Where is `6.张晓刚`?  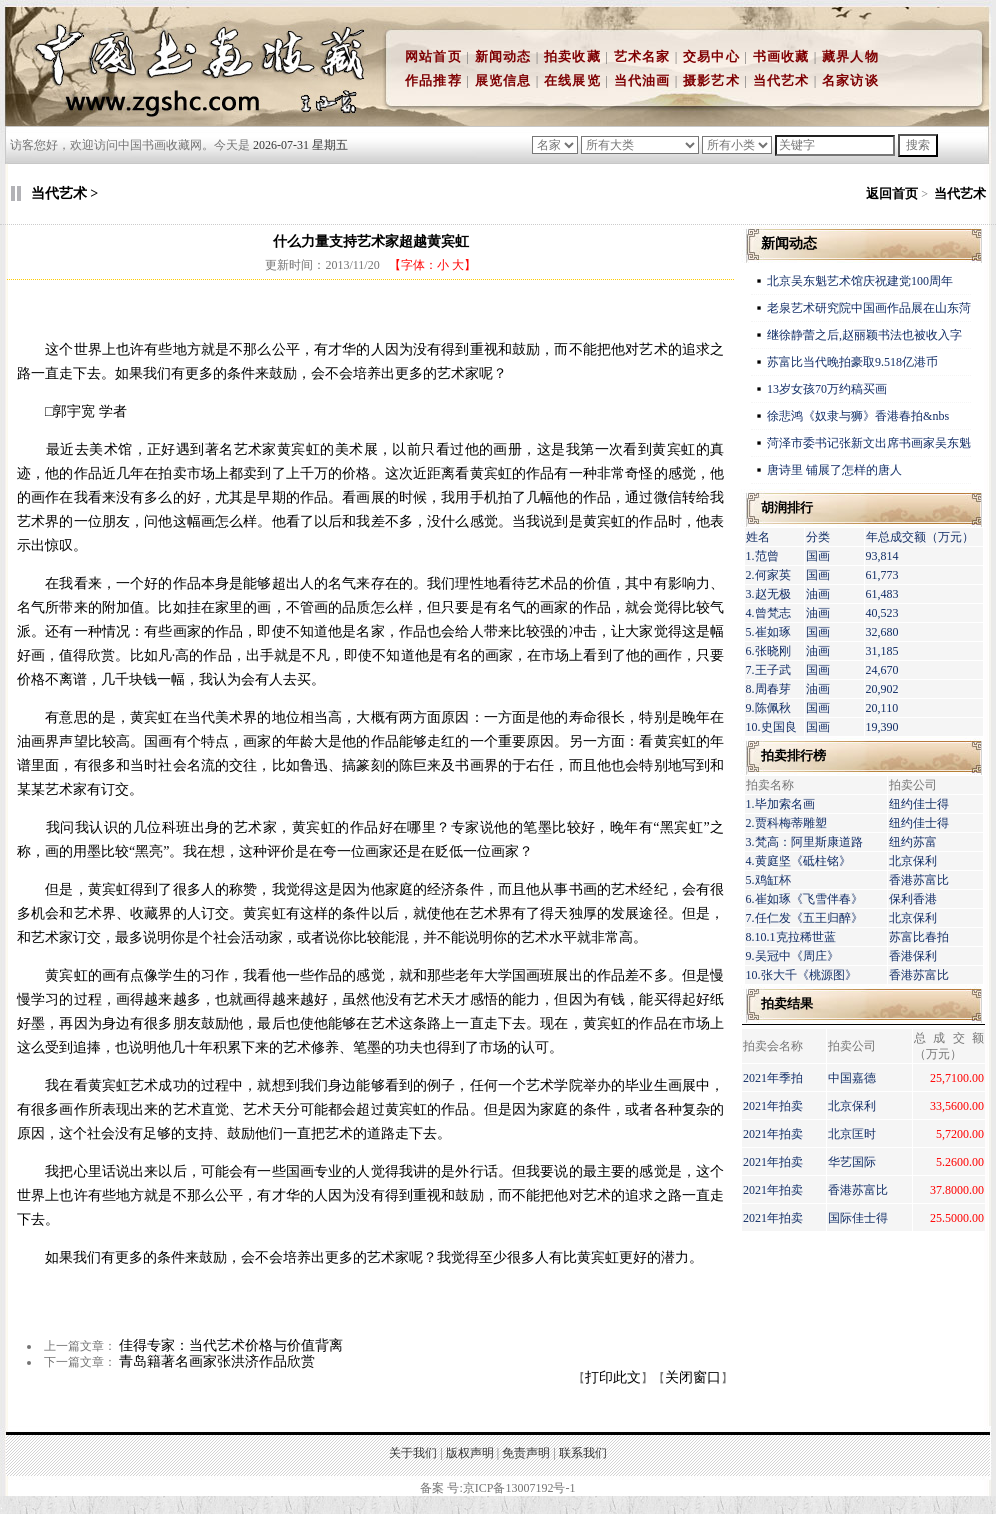 6.张晓刚 is located at coordinates (768, 651).